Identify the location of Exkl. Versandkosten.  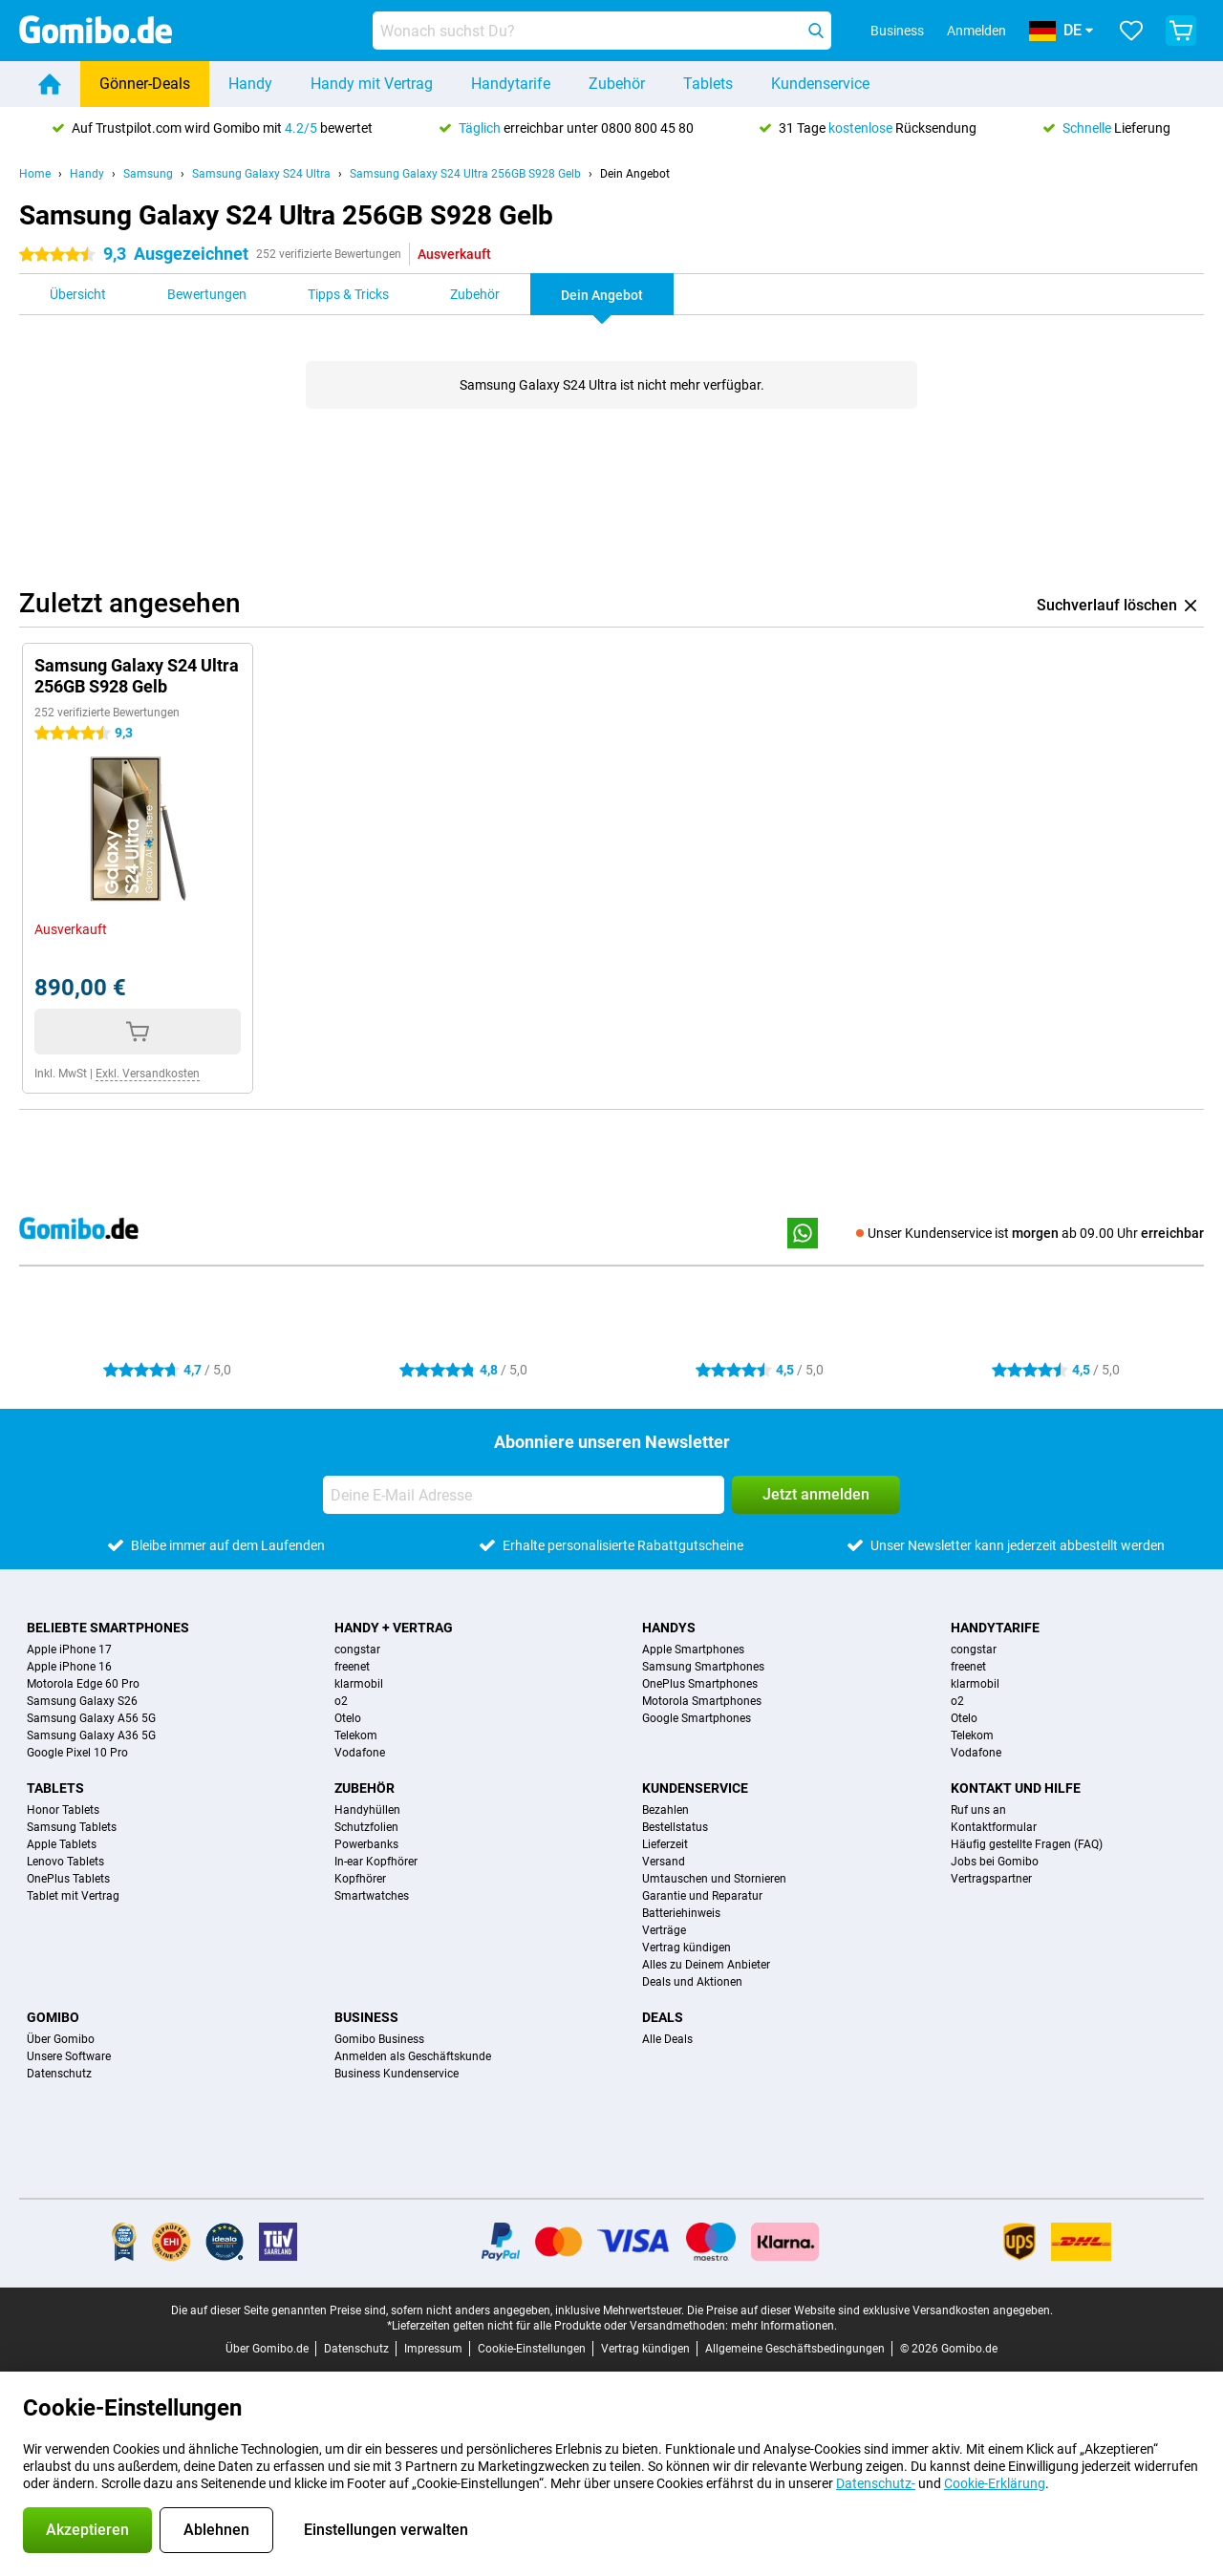
(148, 1073).